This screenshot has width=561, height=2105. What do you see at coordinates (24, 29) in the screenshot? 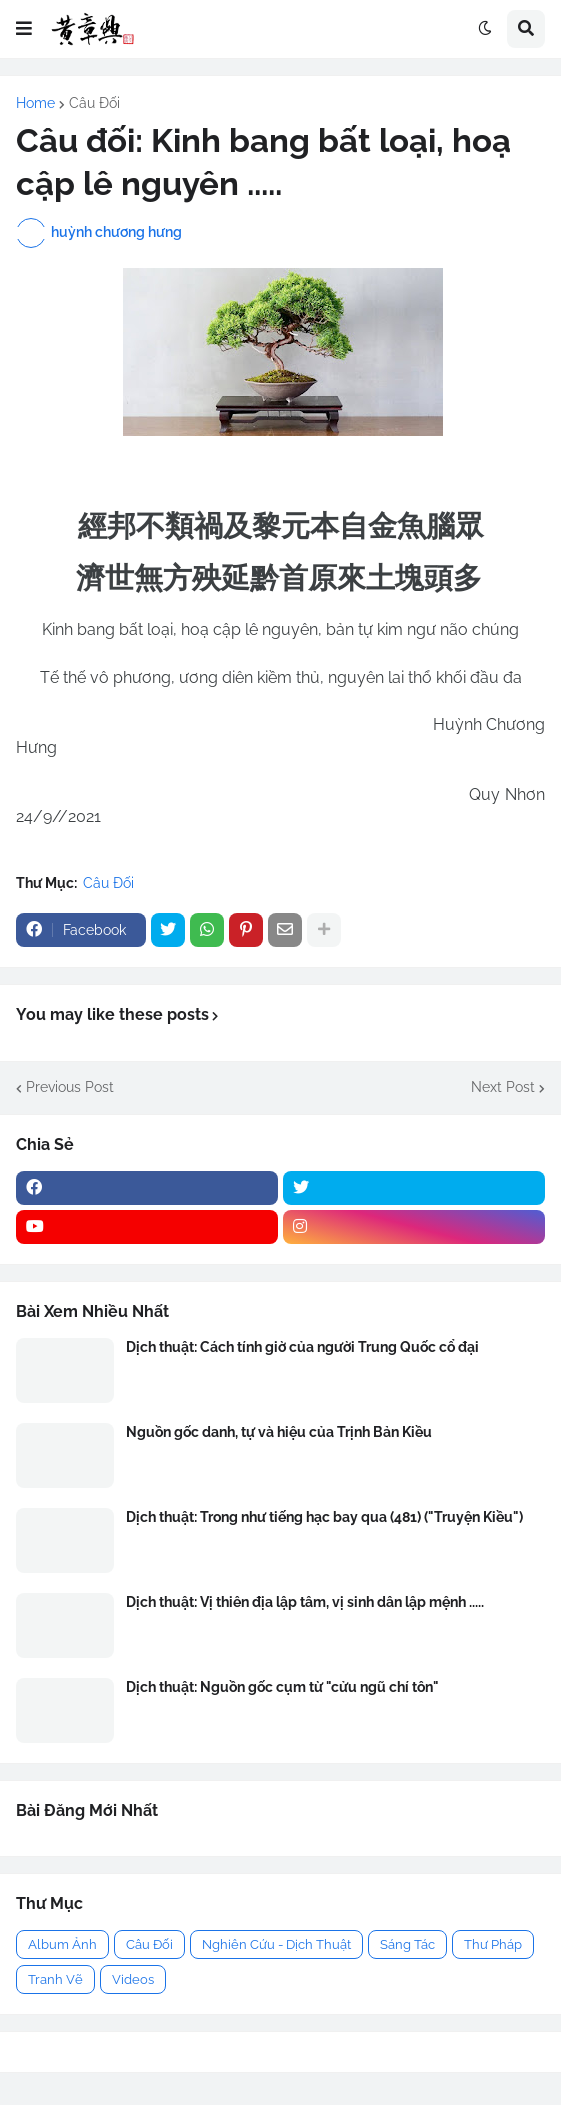
I see `[button]` at bounding box center [24, 29].